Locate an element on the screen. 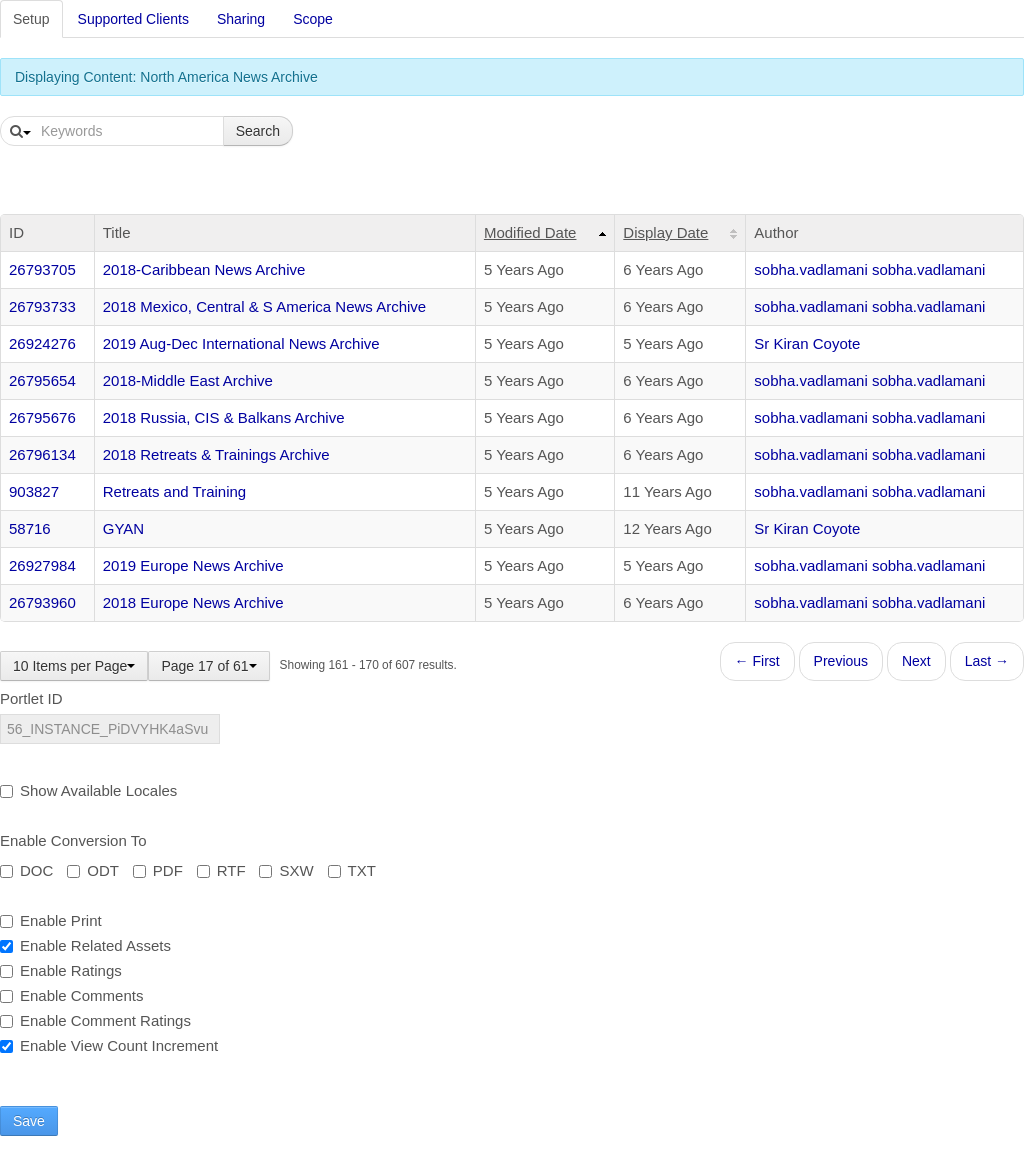 The height and width of the screenshot is (1176, 1024). 2018 Retreats & Trainings Archive is located at coordinates (216, 454).